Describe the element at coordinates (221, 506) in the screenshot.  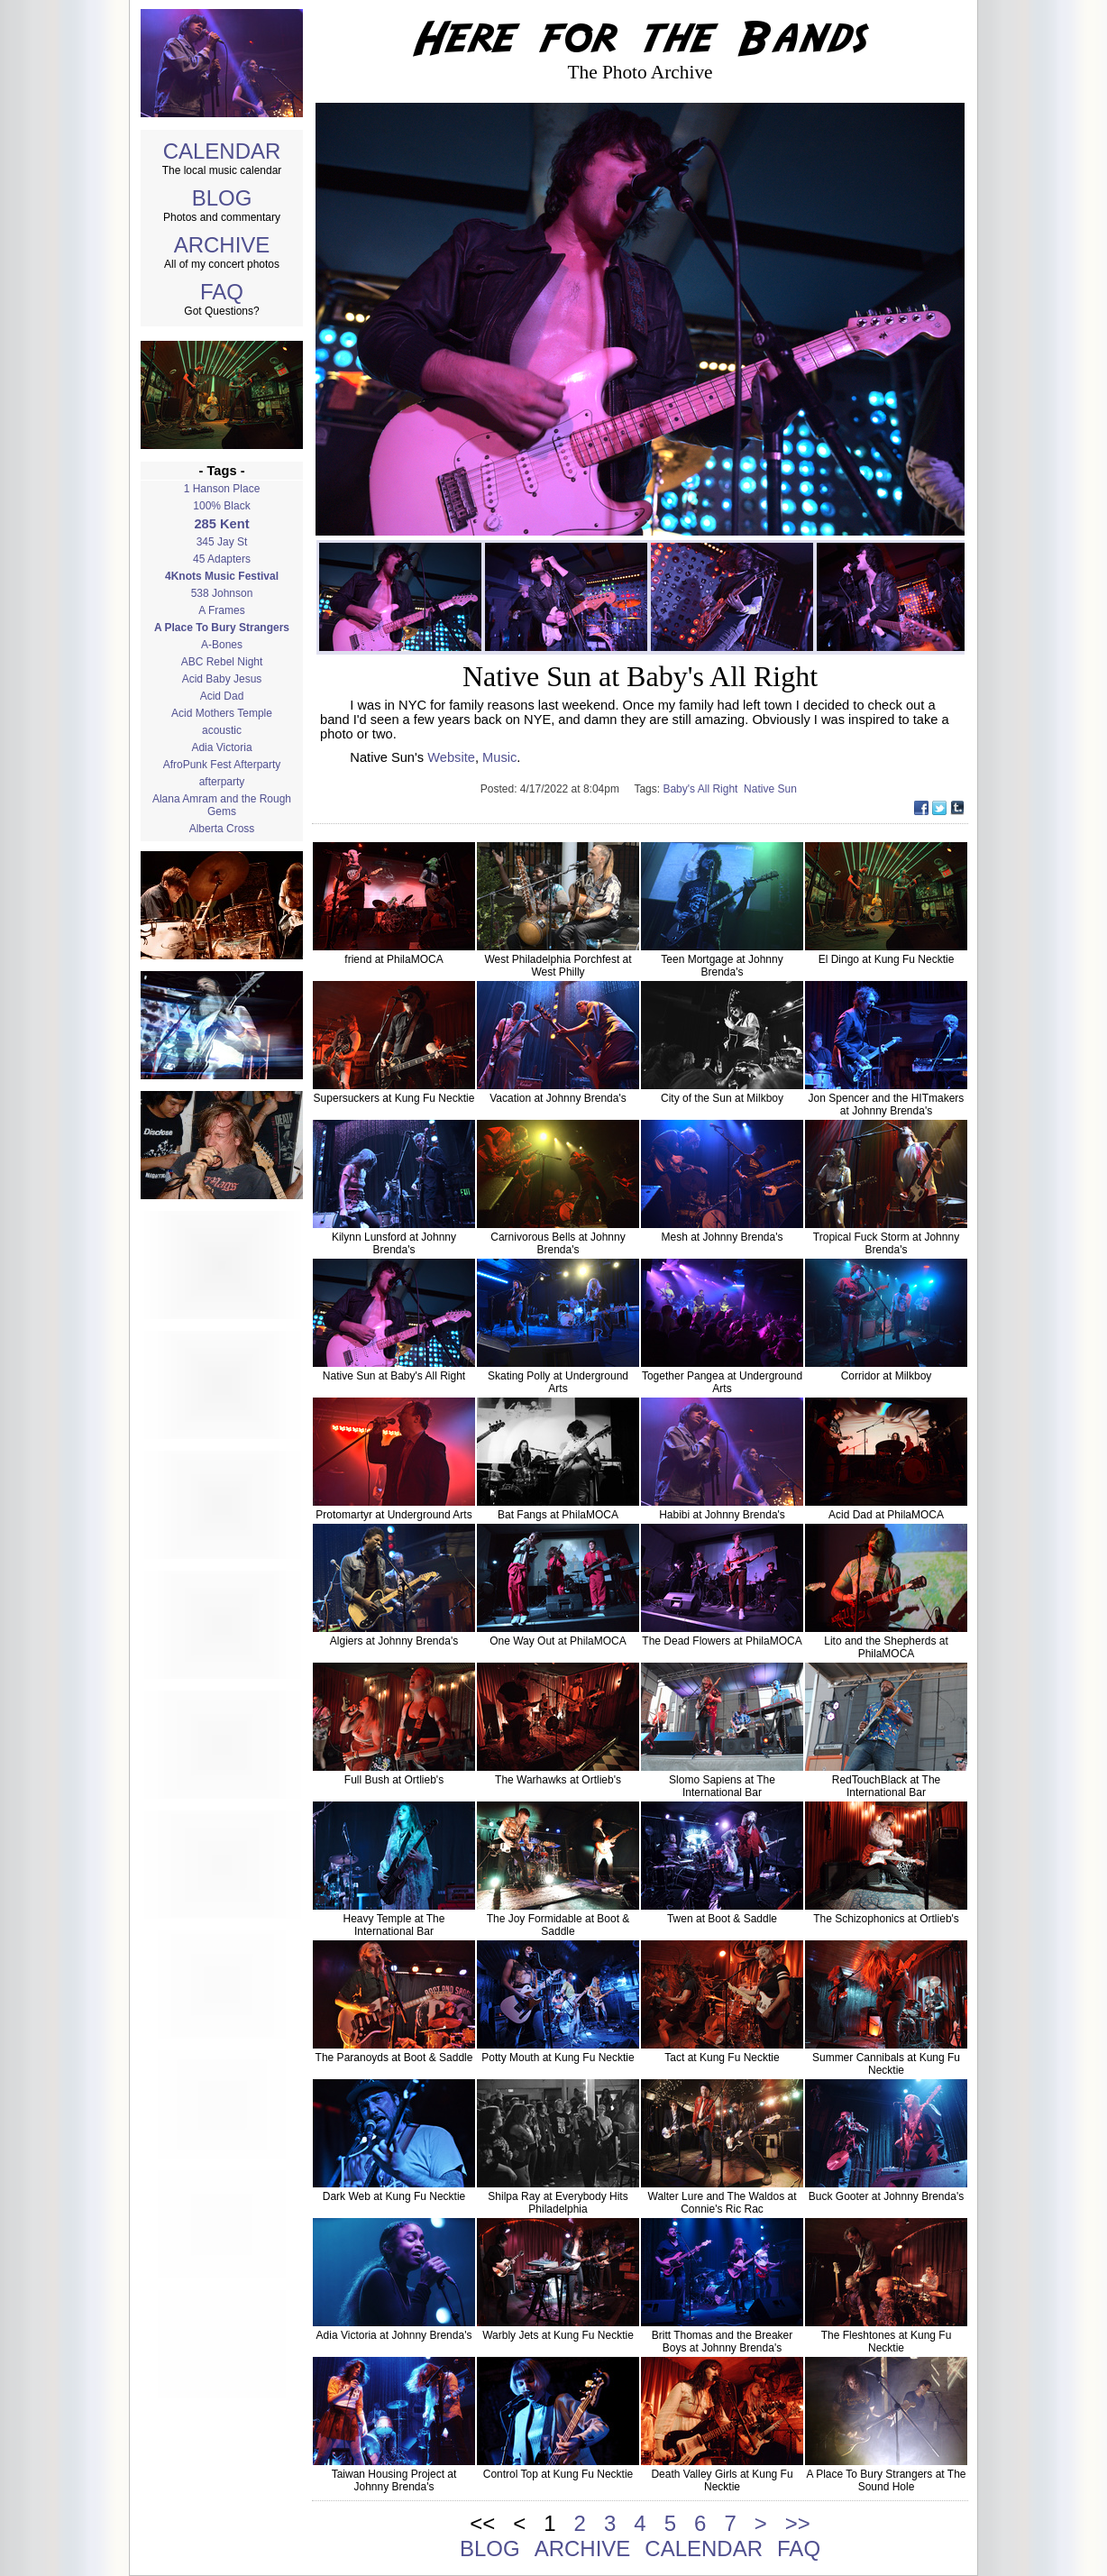
I see `100% Black` at that location.